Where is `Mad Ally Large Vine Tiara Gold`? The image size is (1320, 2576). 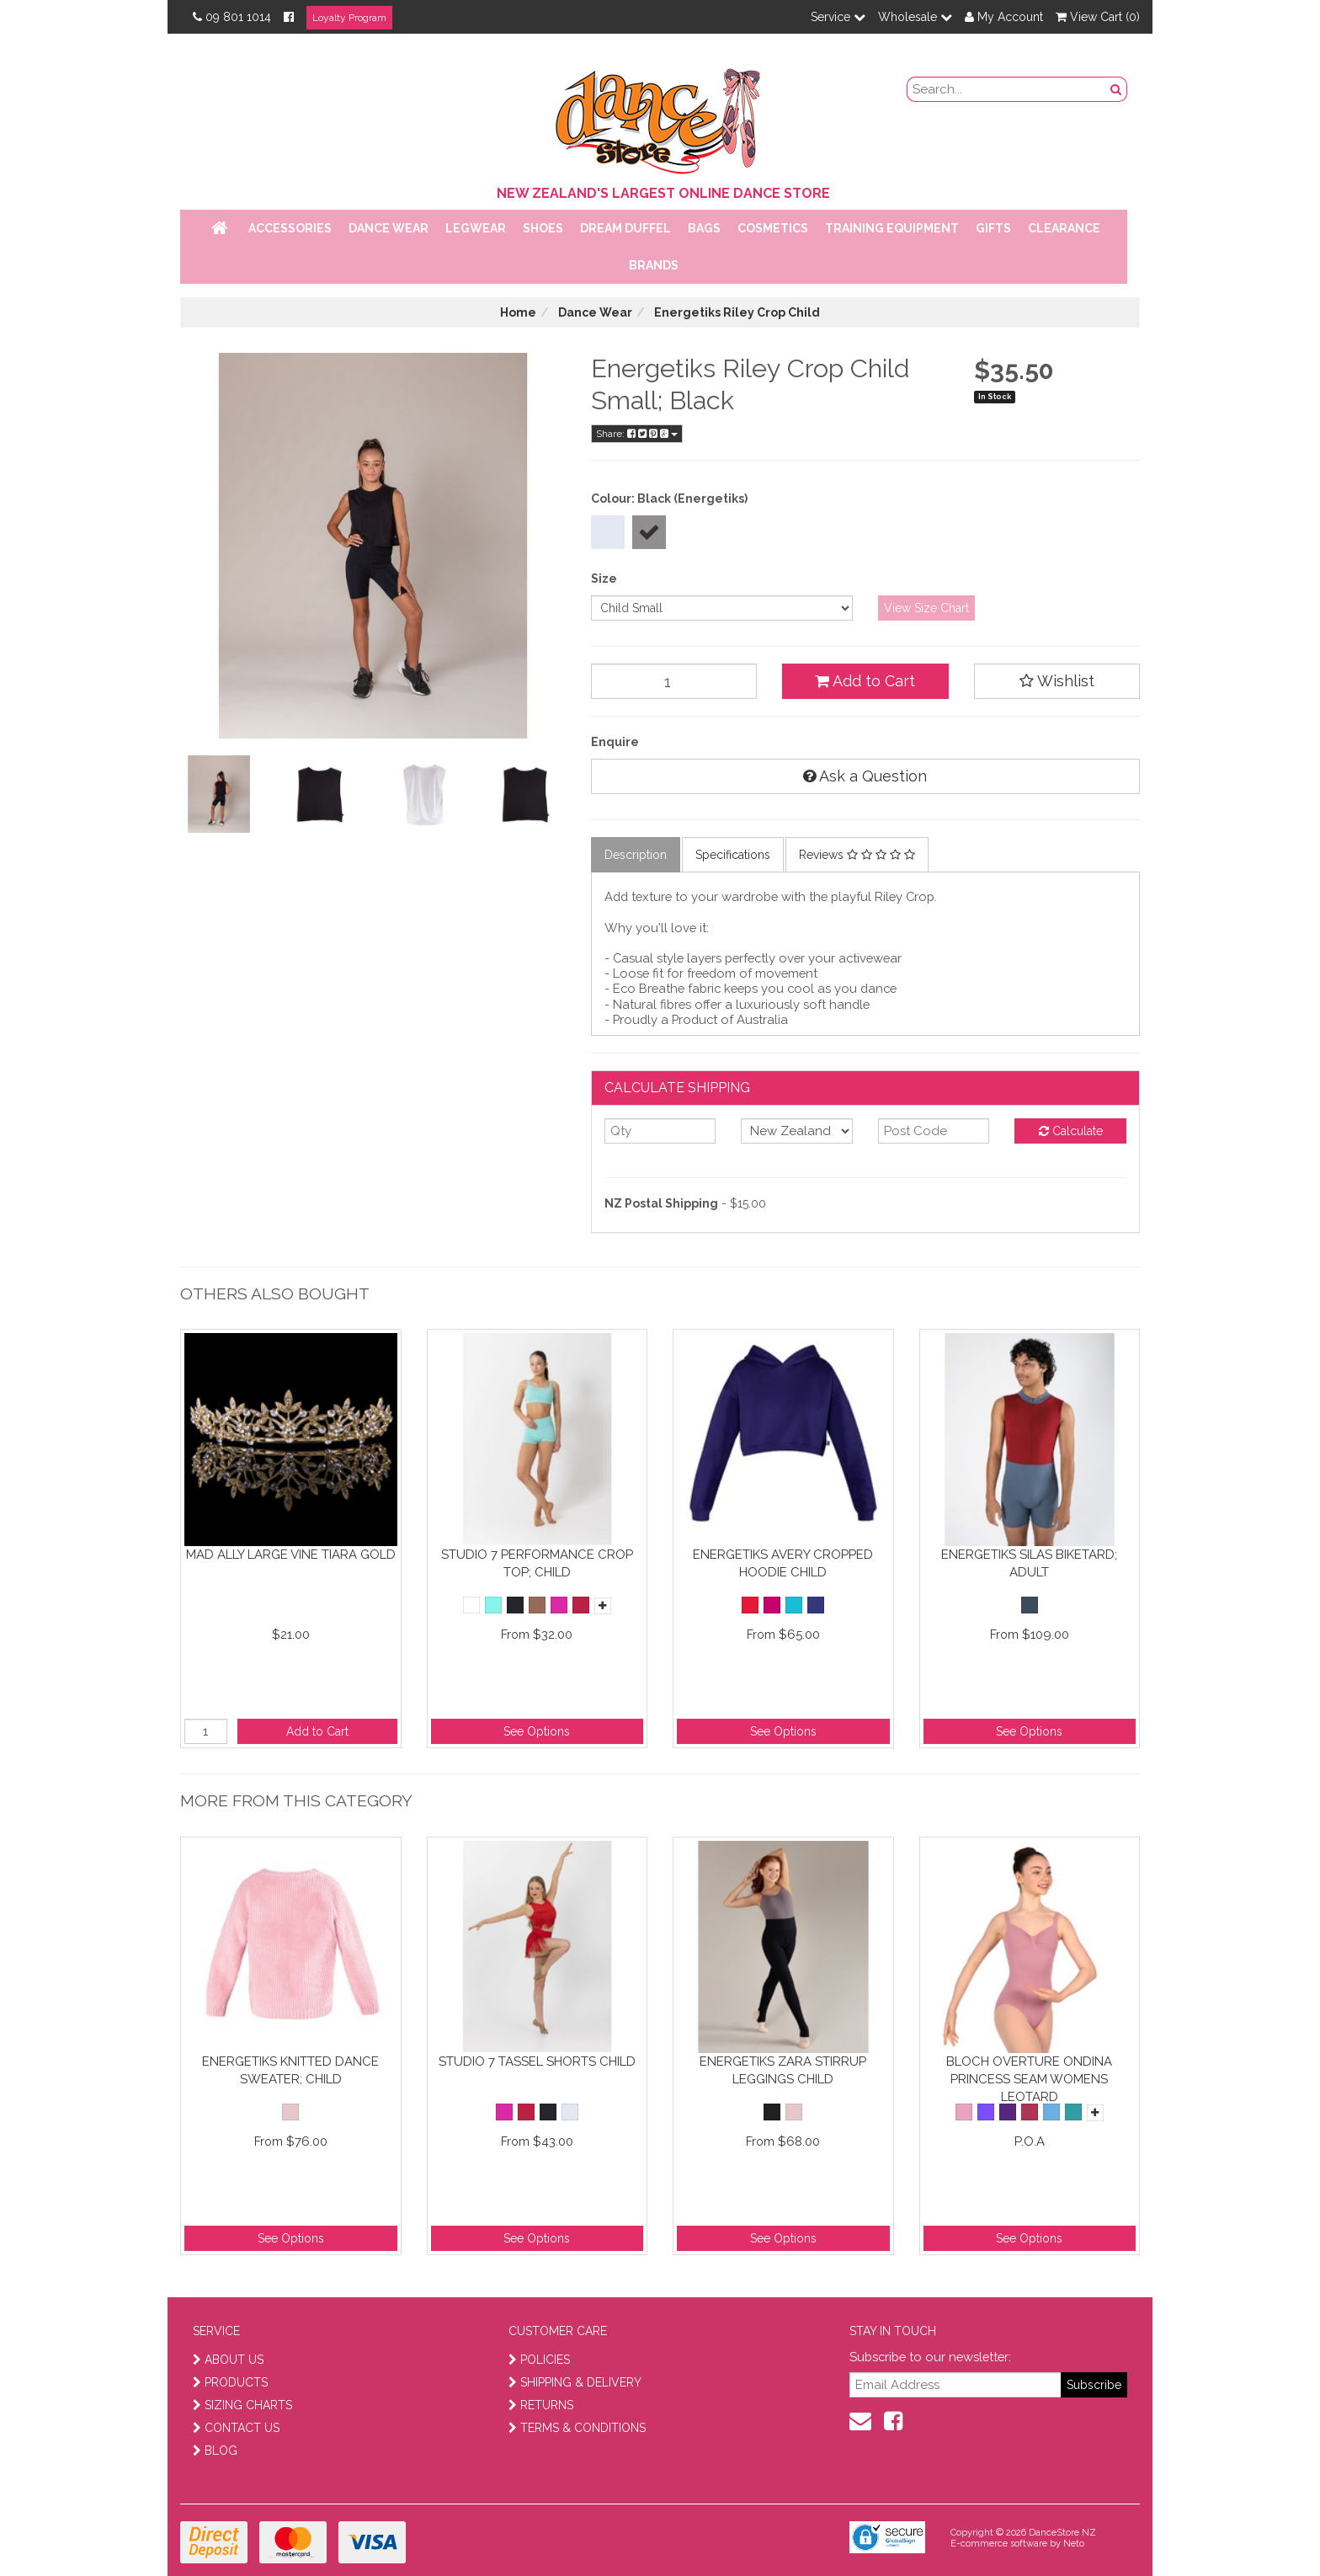 Mad Ally Large Vine Tiara Gold is located at coordinates (291, 1554).